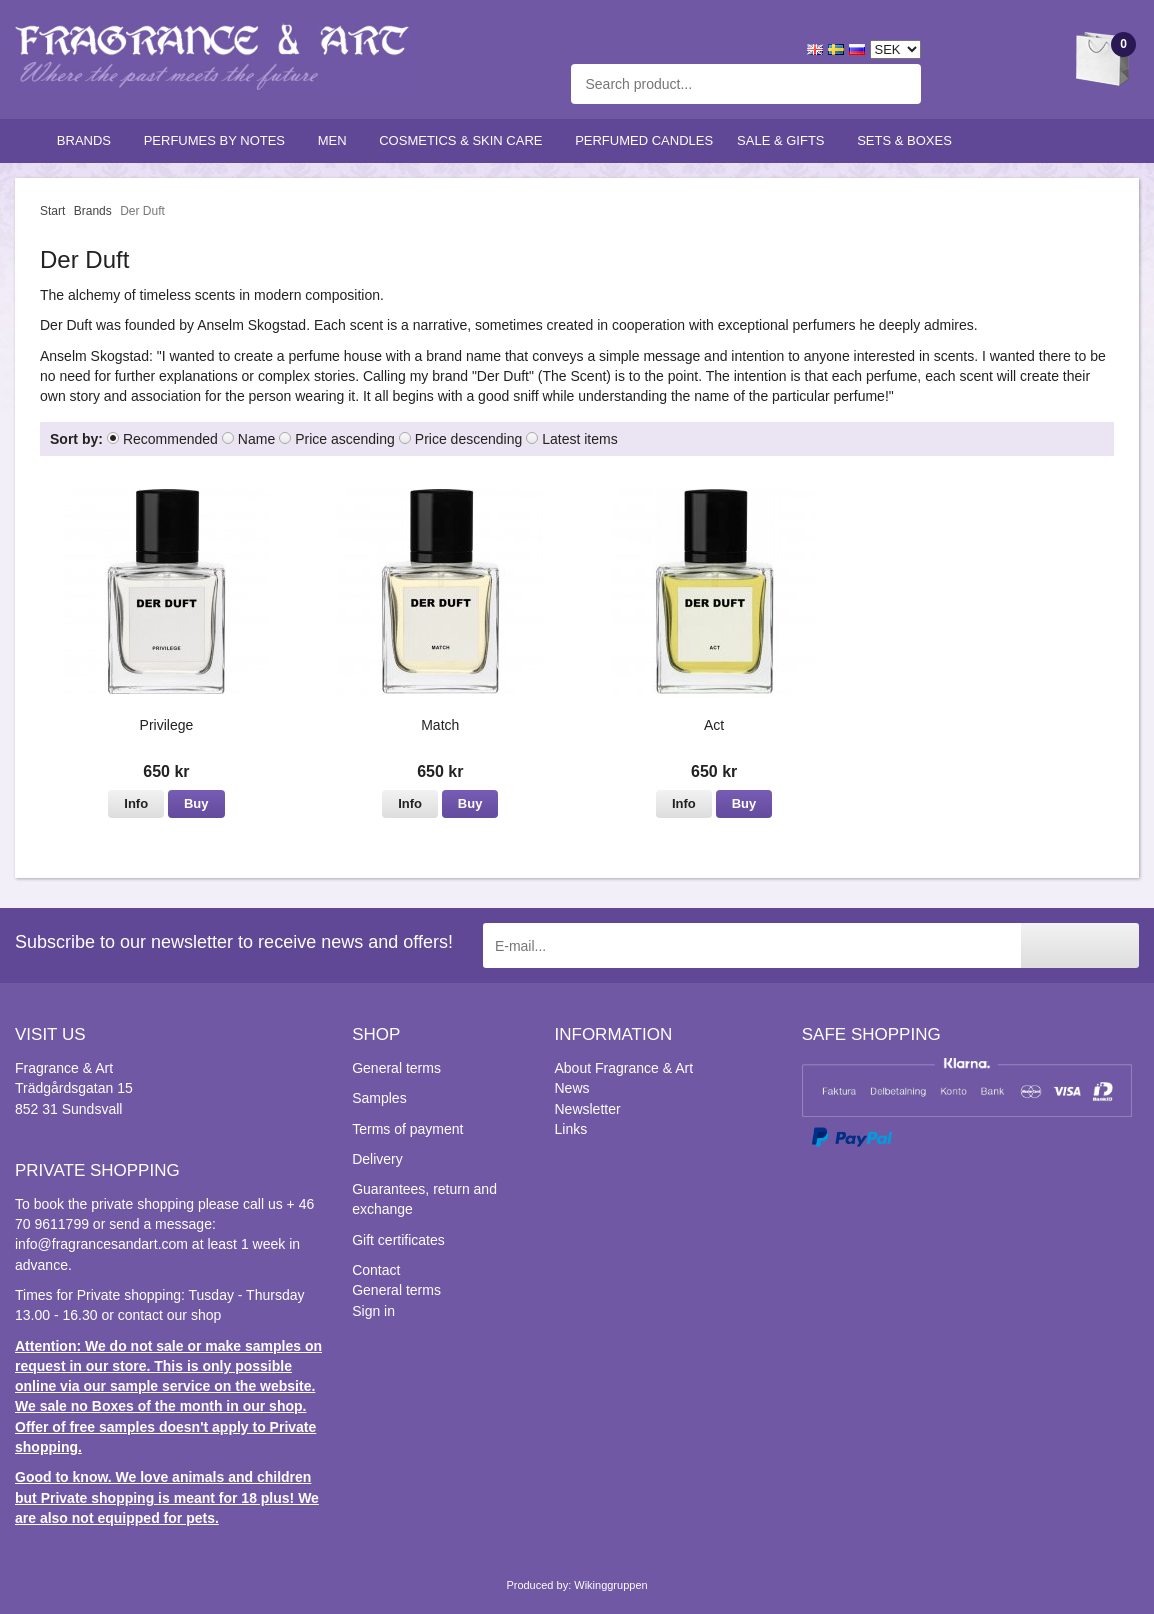 The width and height of the screenshot is (1154, 1614). Describe the element at coordinates (571, 1129) in the screenshot. I see `Links` at that location.